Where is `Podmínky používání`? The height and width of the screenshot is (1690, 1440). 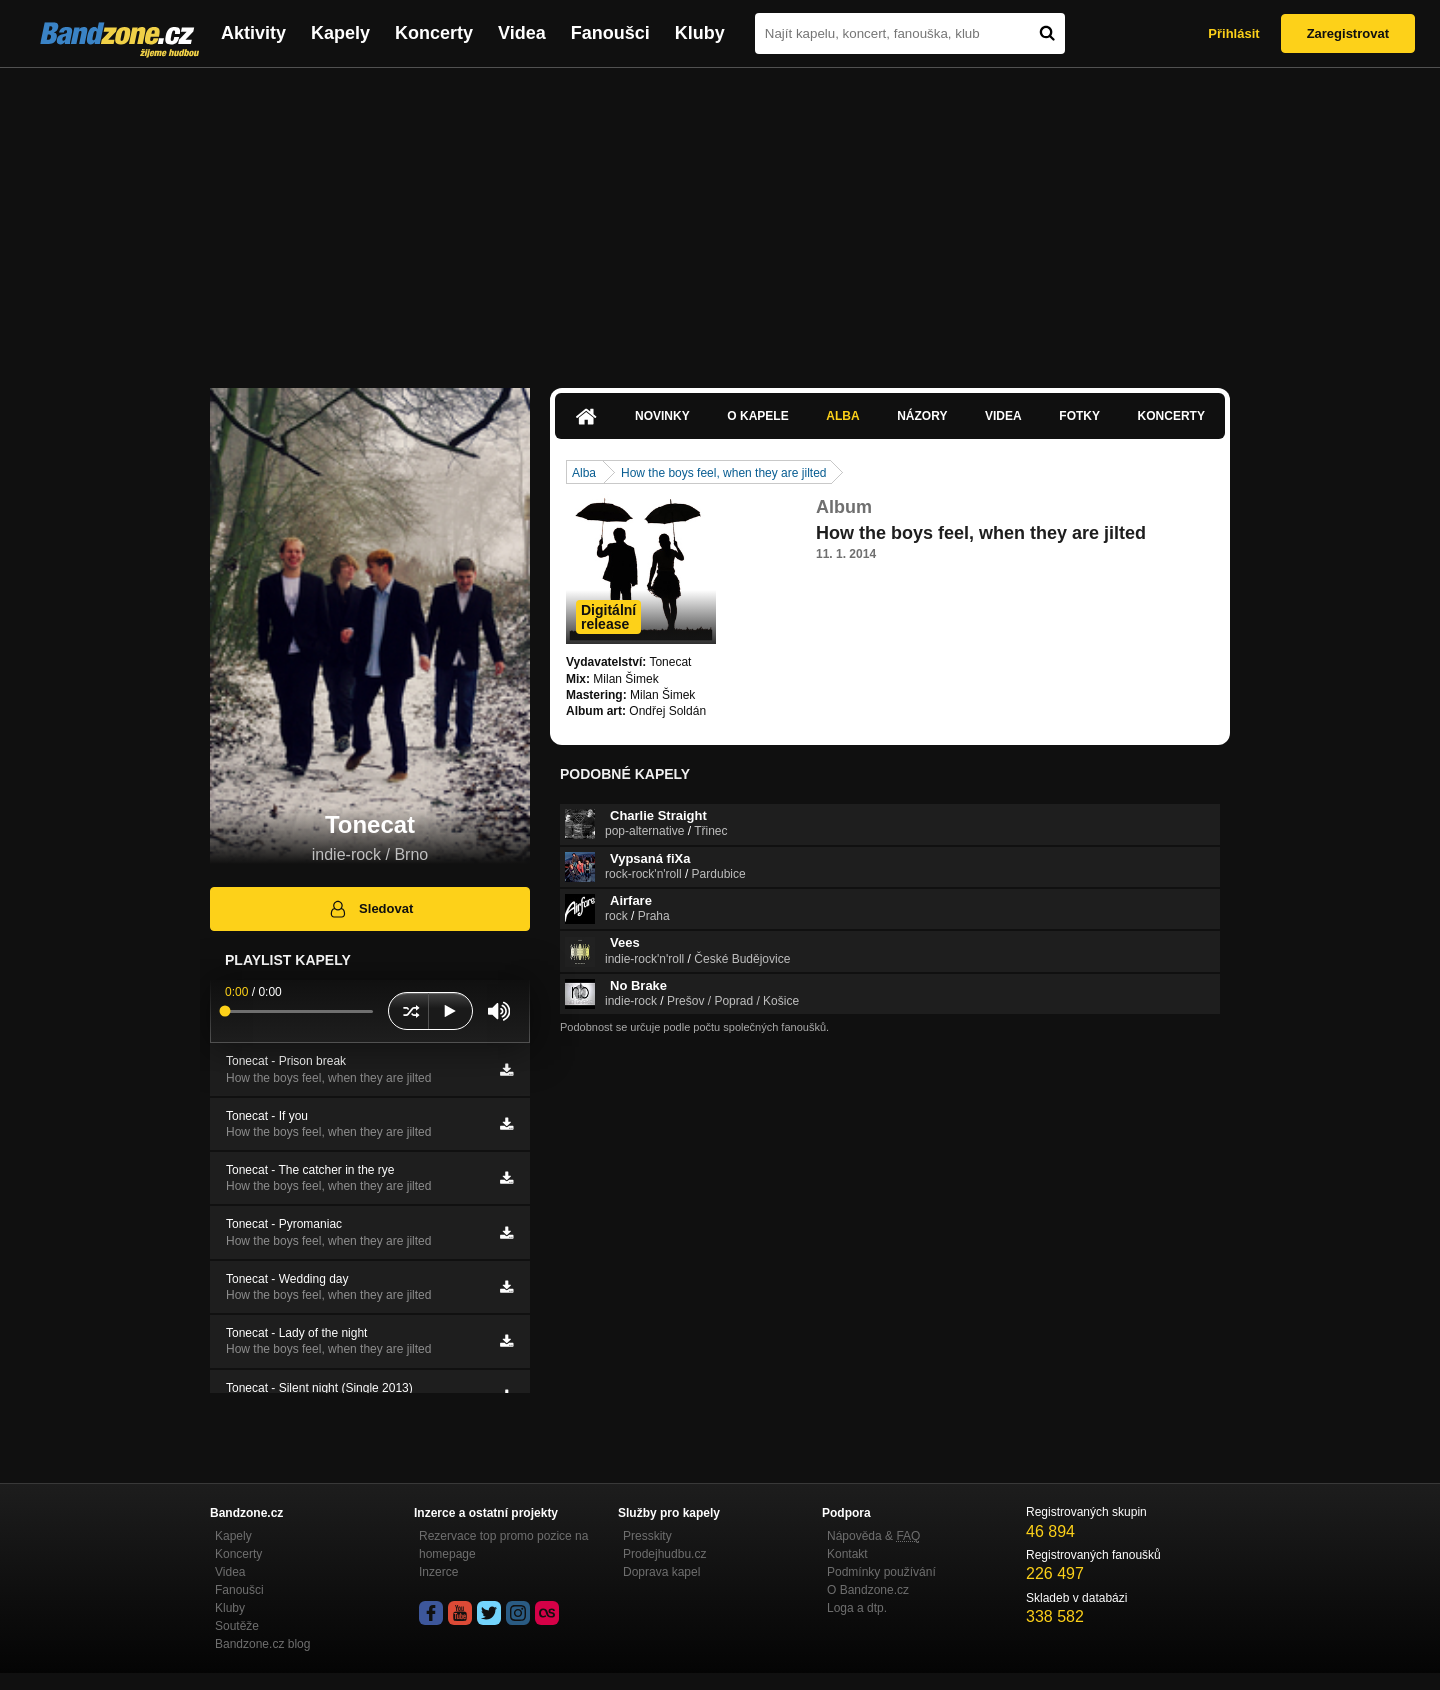
Podmínky používání is located at coordinates (881, 1572).